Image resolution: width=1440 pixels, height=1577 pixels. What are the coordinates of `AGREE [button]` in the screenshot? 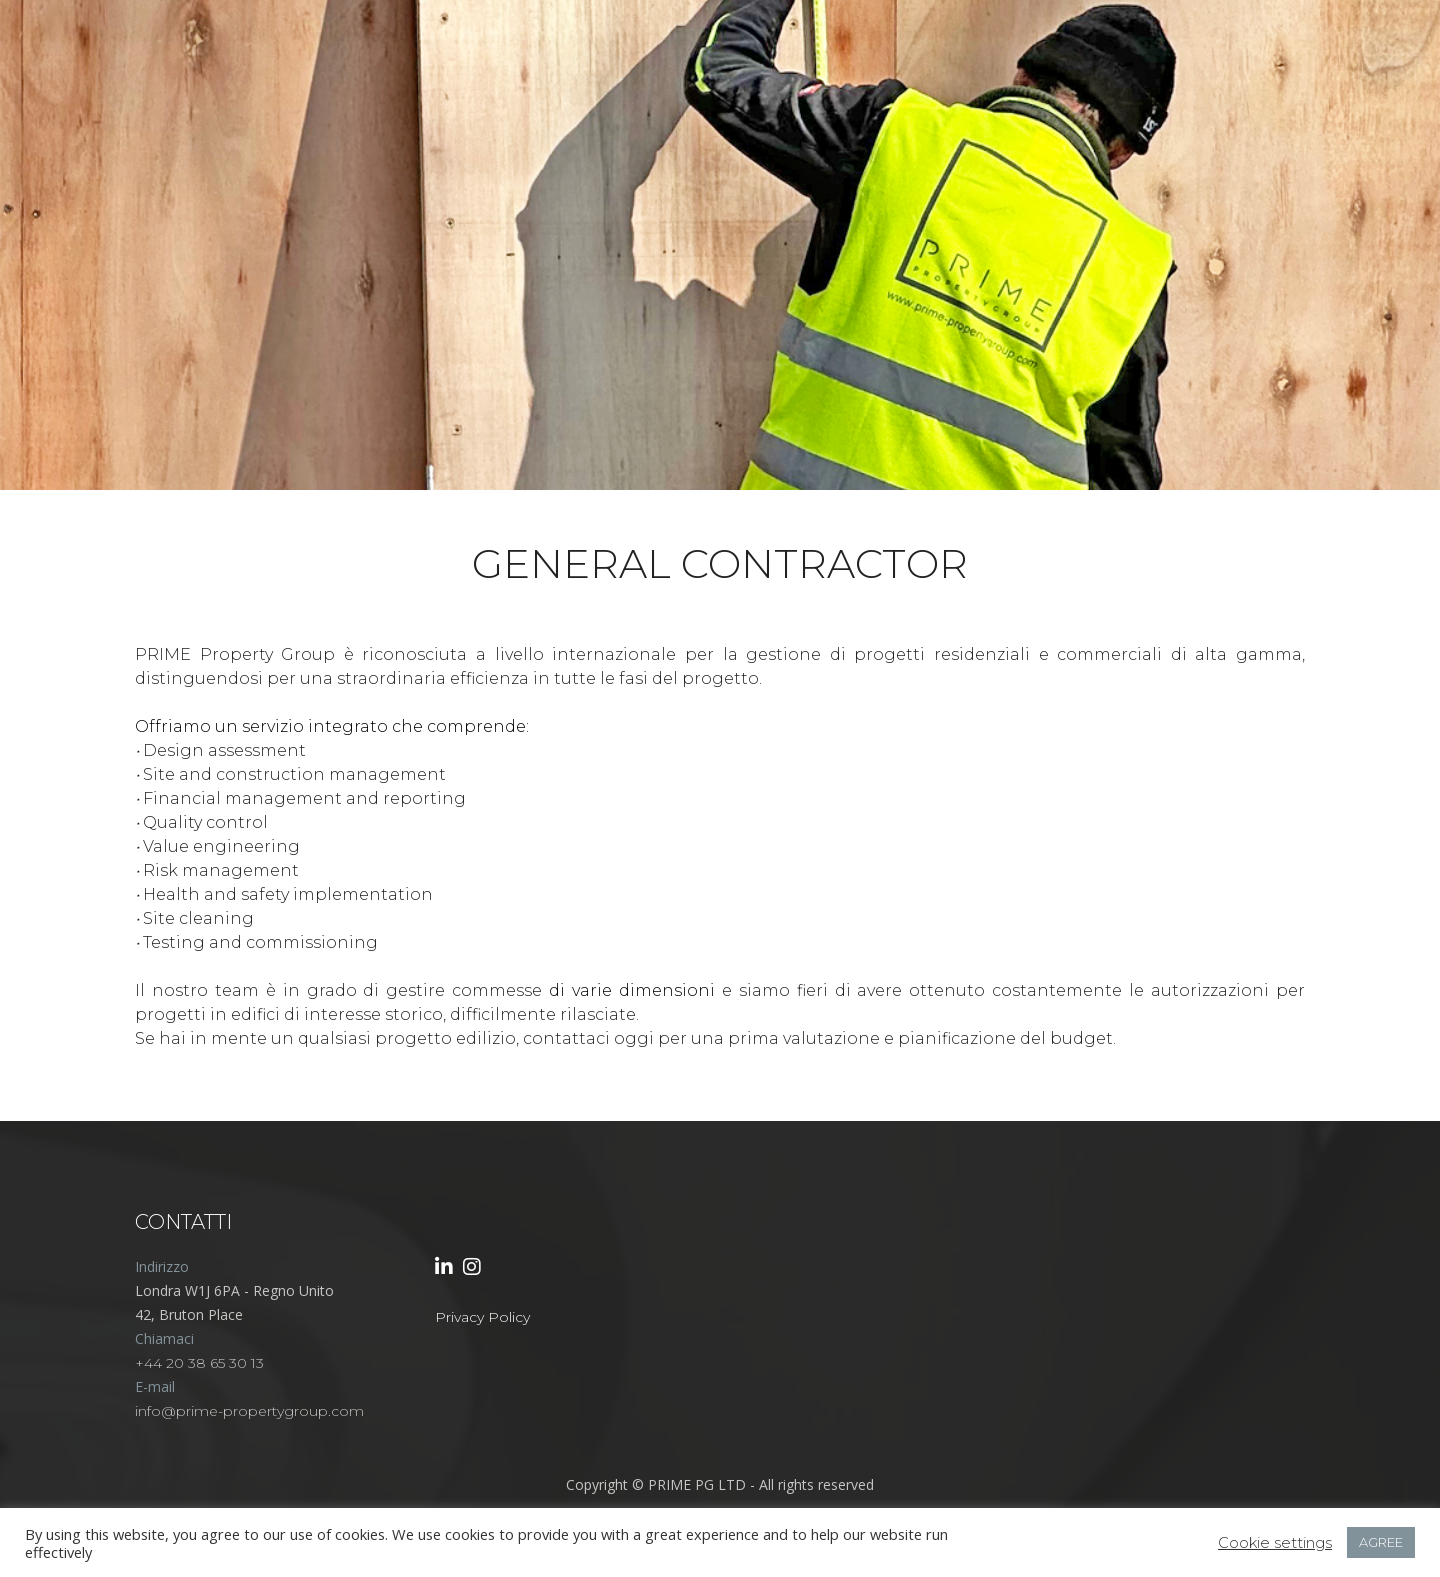 It's located at (1381, 1542).